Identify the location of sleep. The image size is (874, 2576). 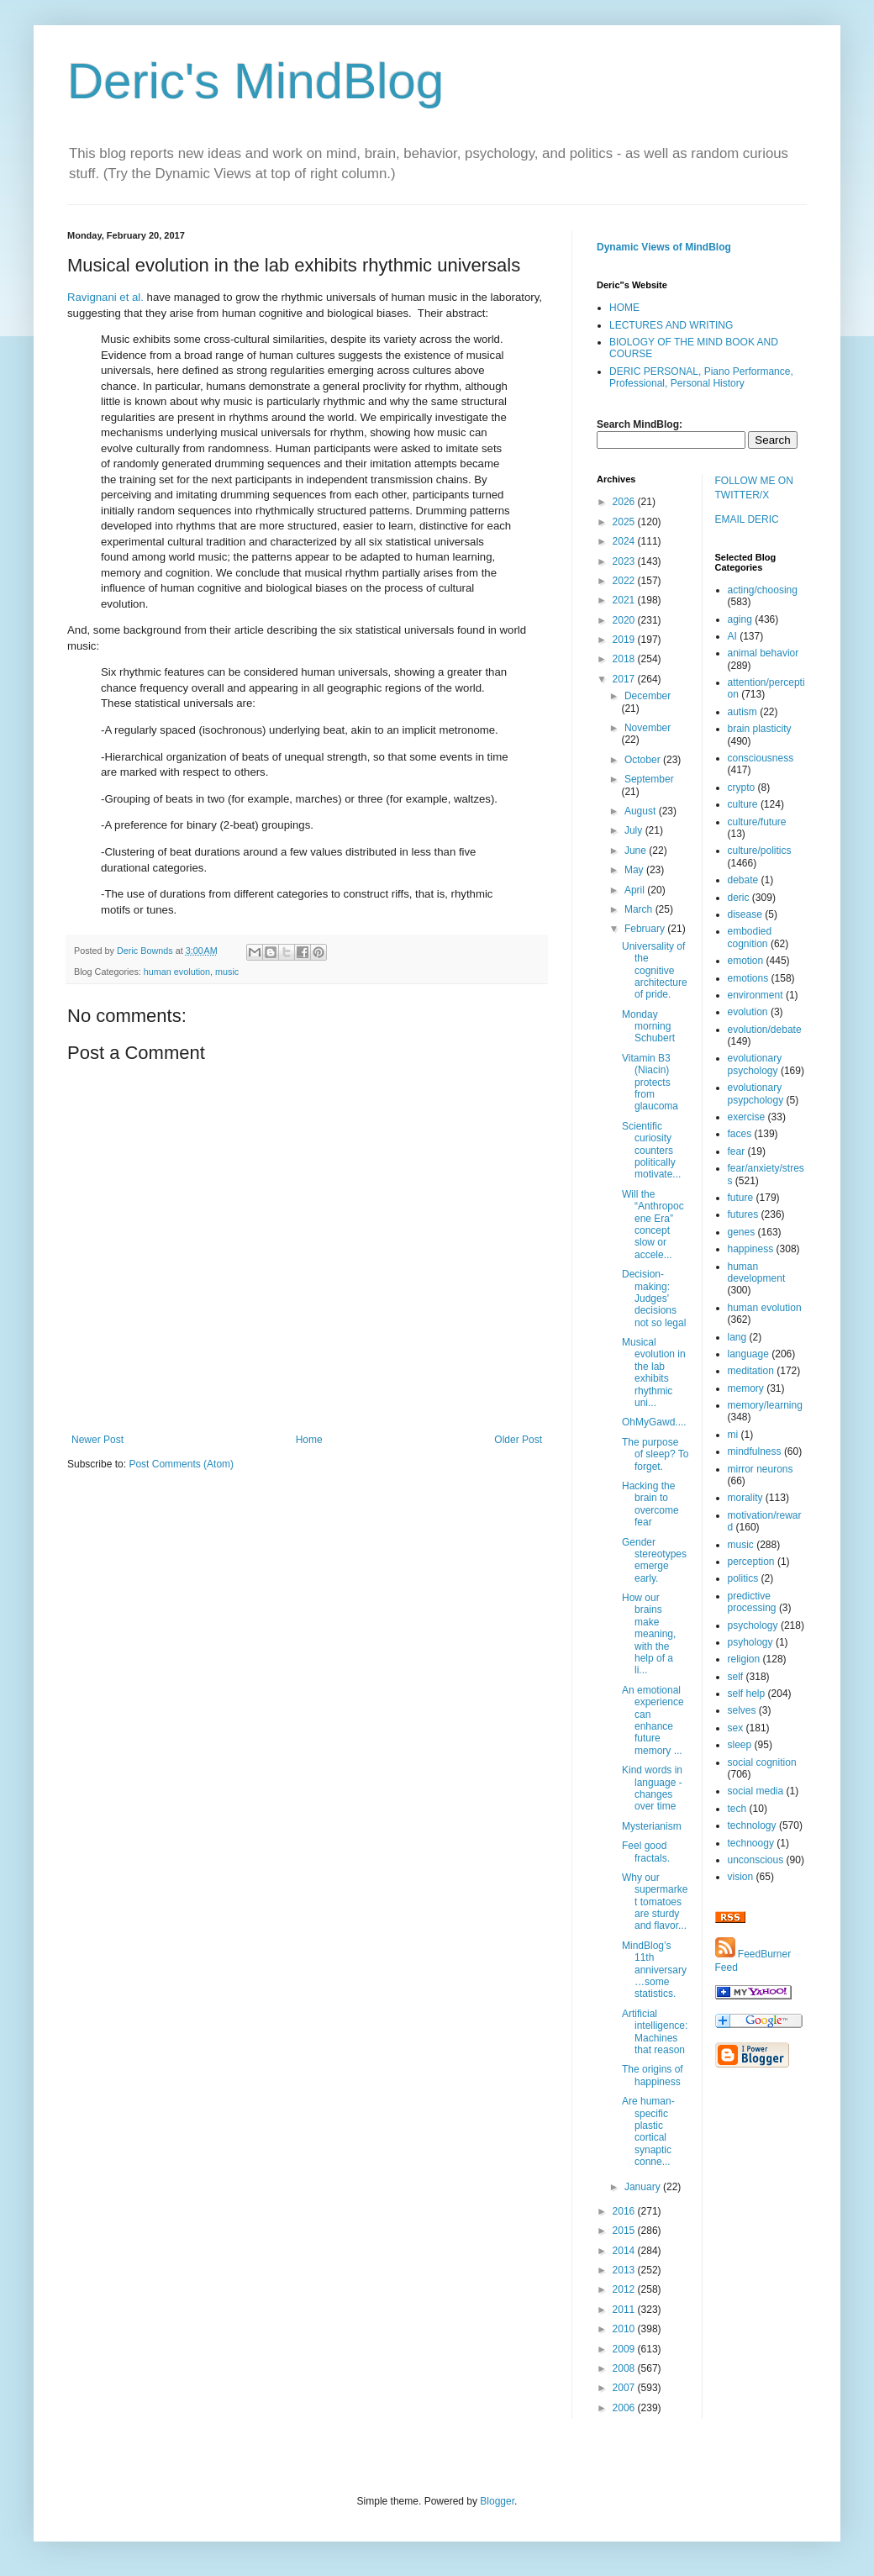
(740, 1745).